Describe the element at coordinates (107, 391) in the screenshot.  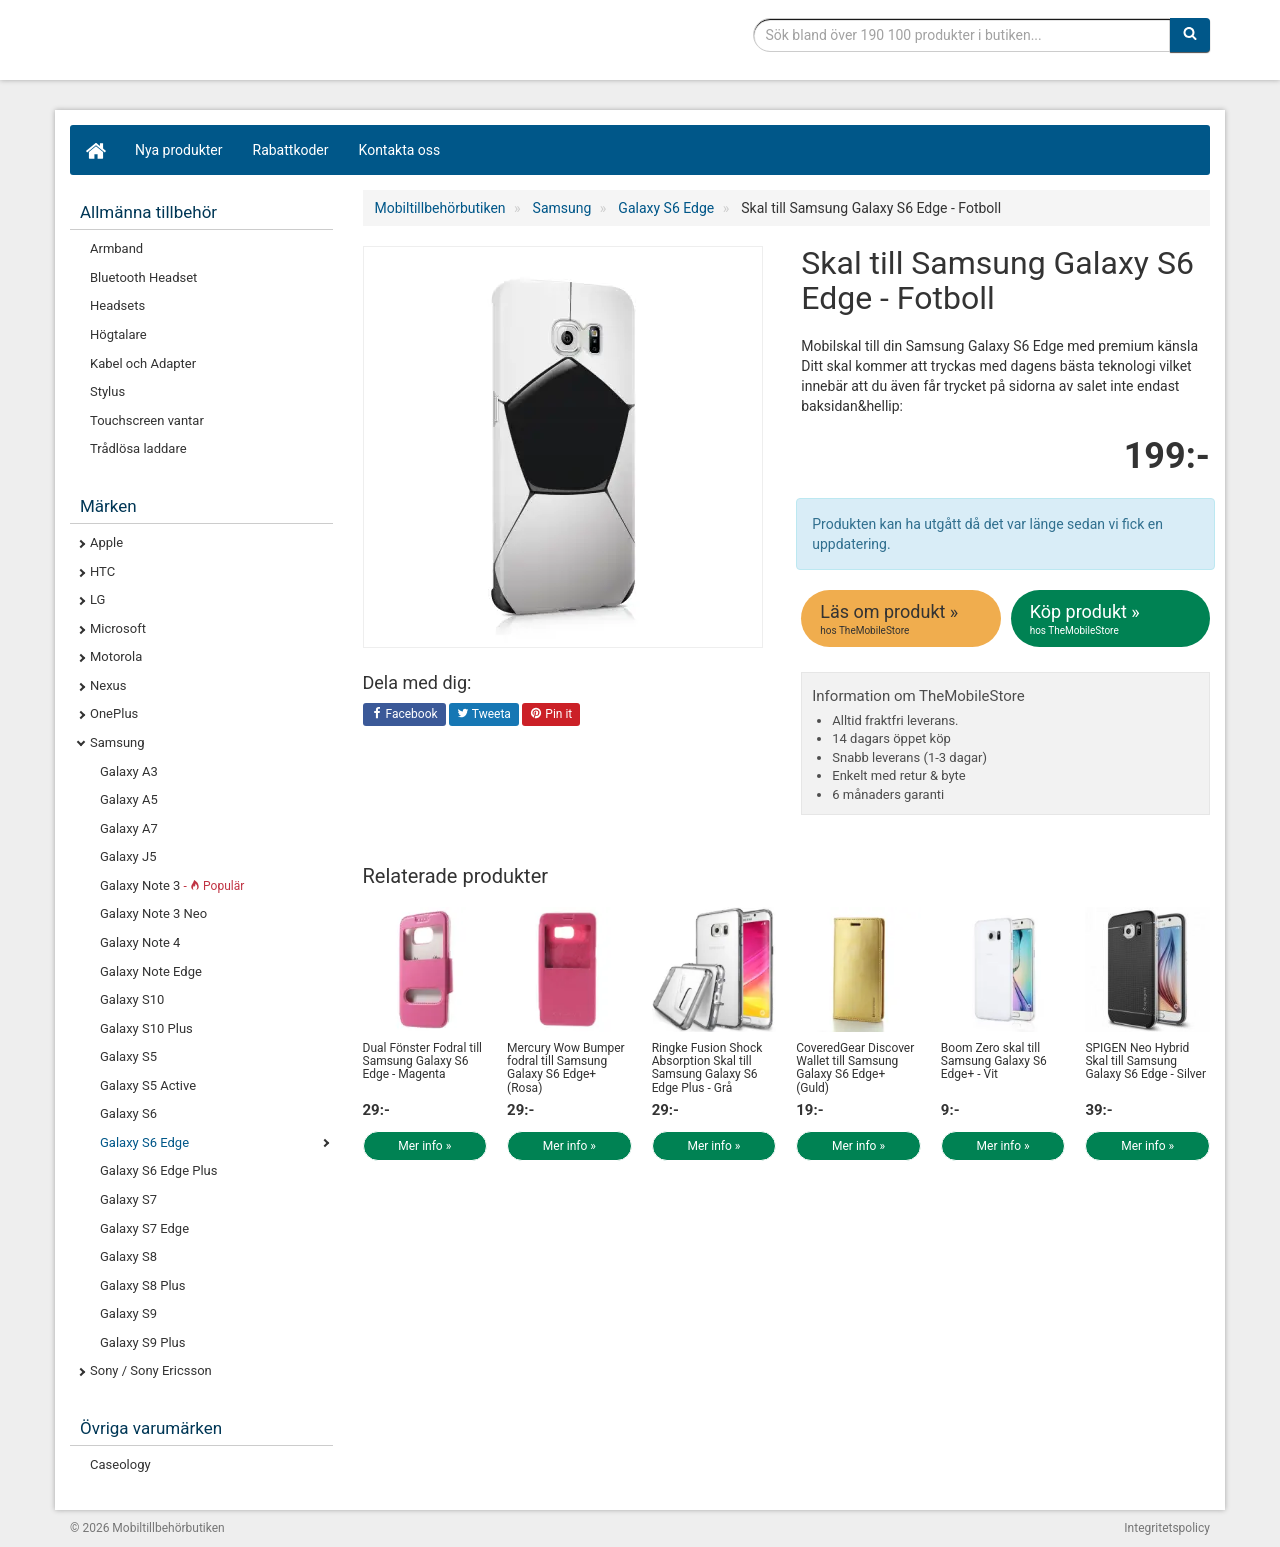
I see `Stylus` at that location.